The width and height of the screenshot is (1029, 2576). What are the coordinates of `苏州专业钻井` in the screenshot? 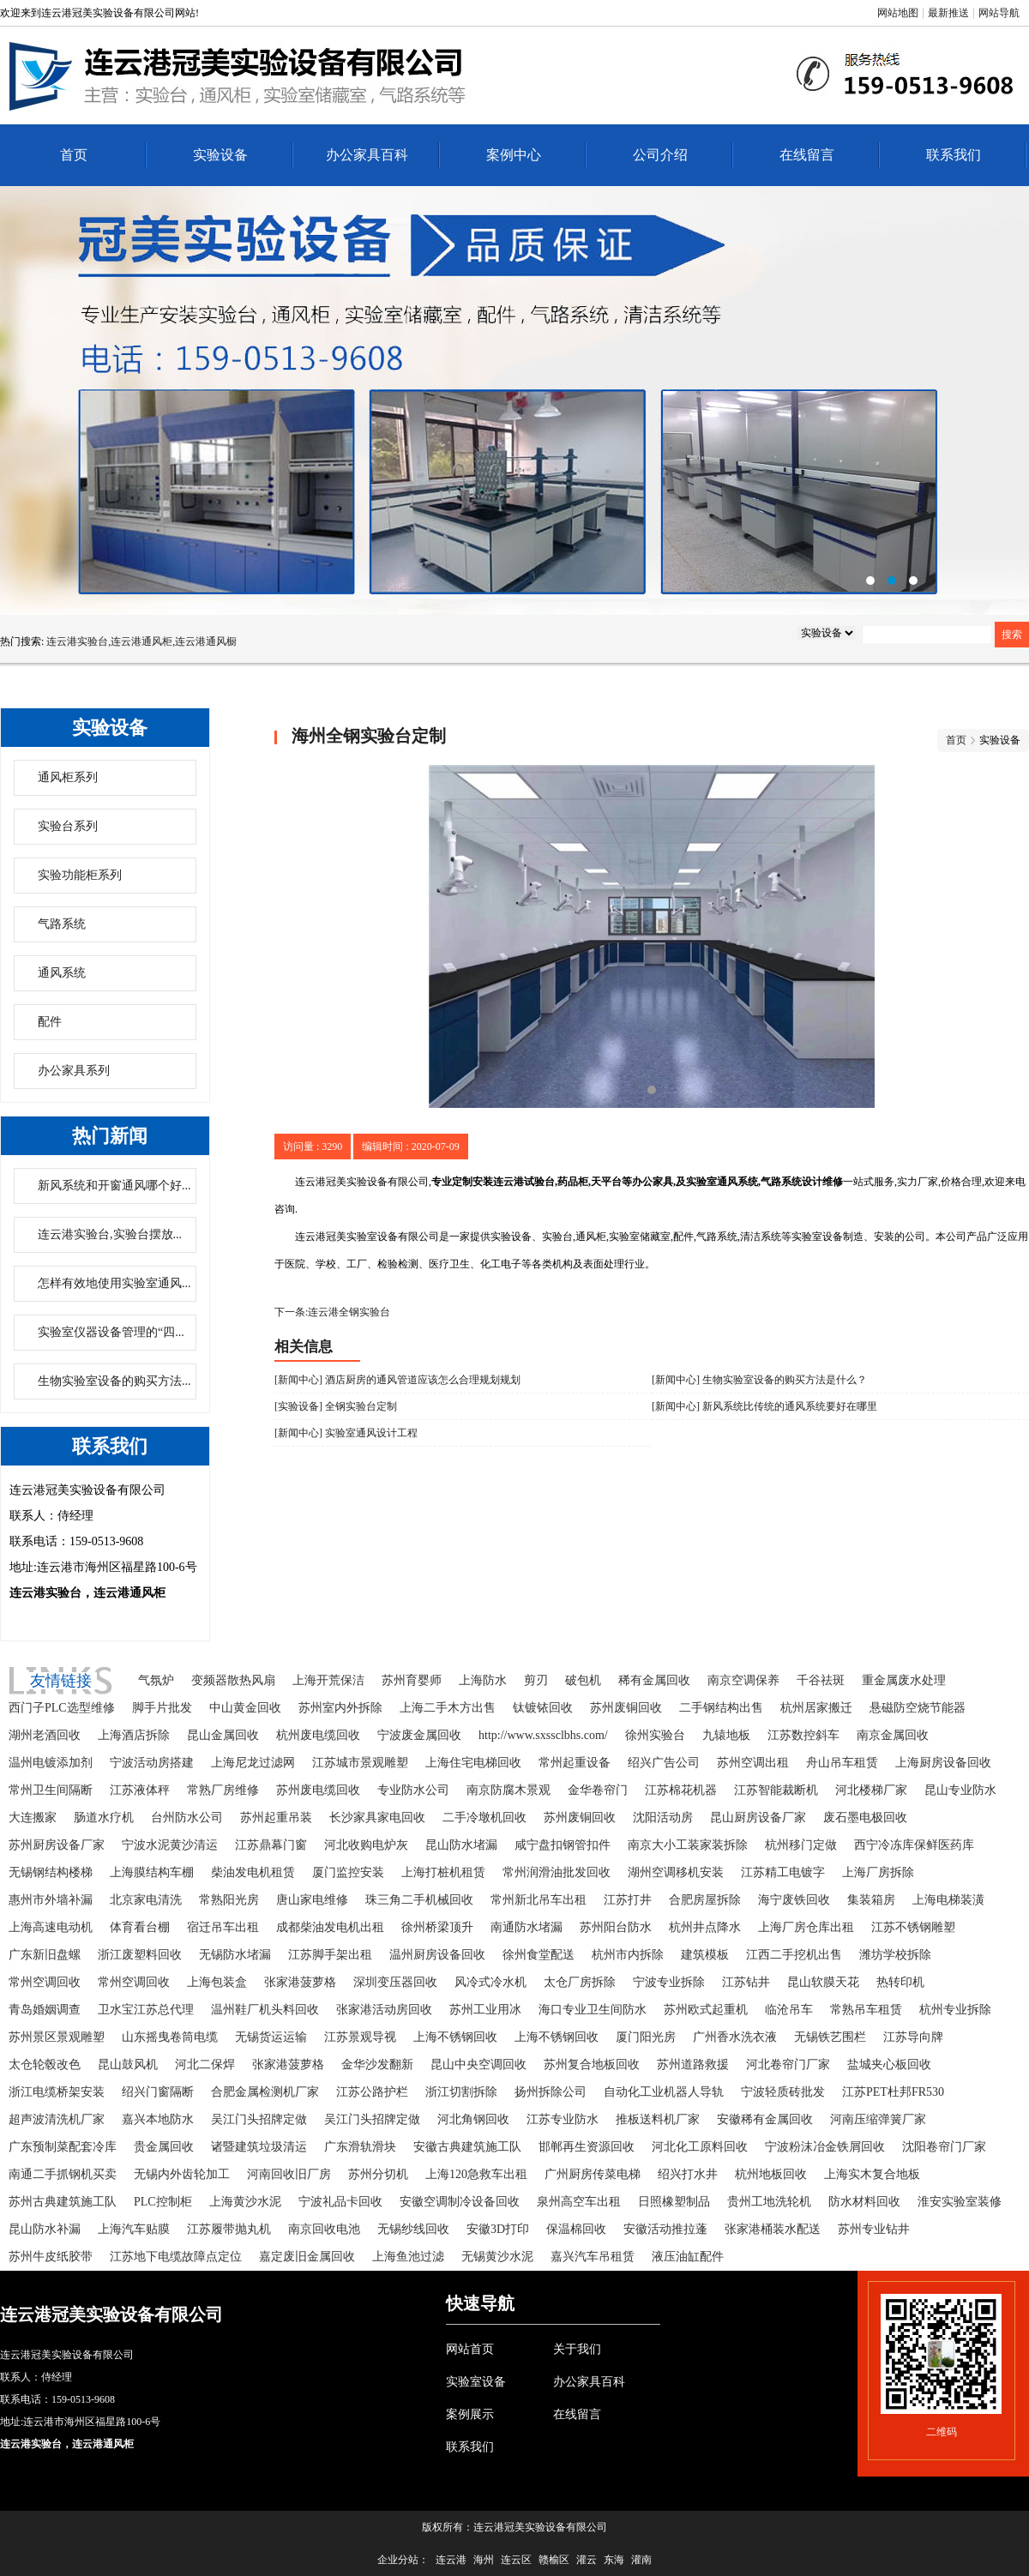 It's located at (874, 2229).